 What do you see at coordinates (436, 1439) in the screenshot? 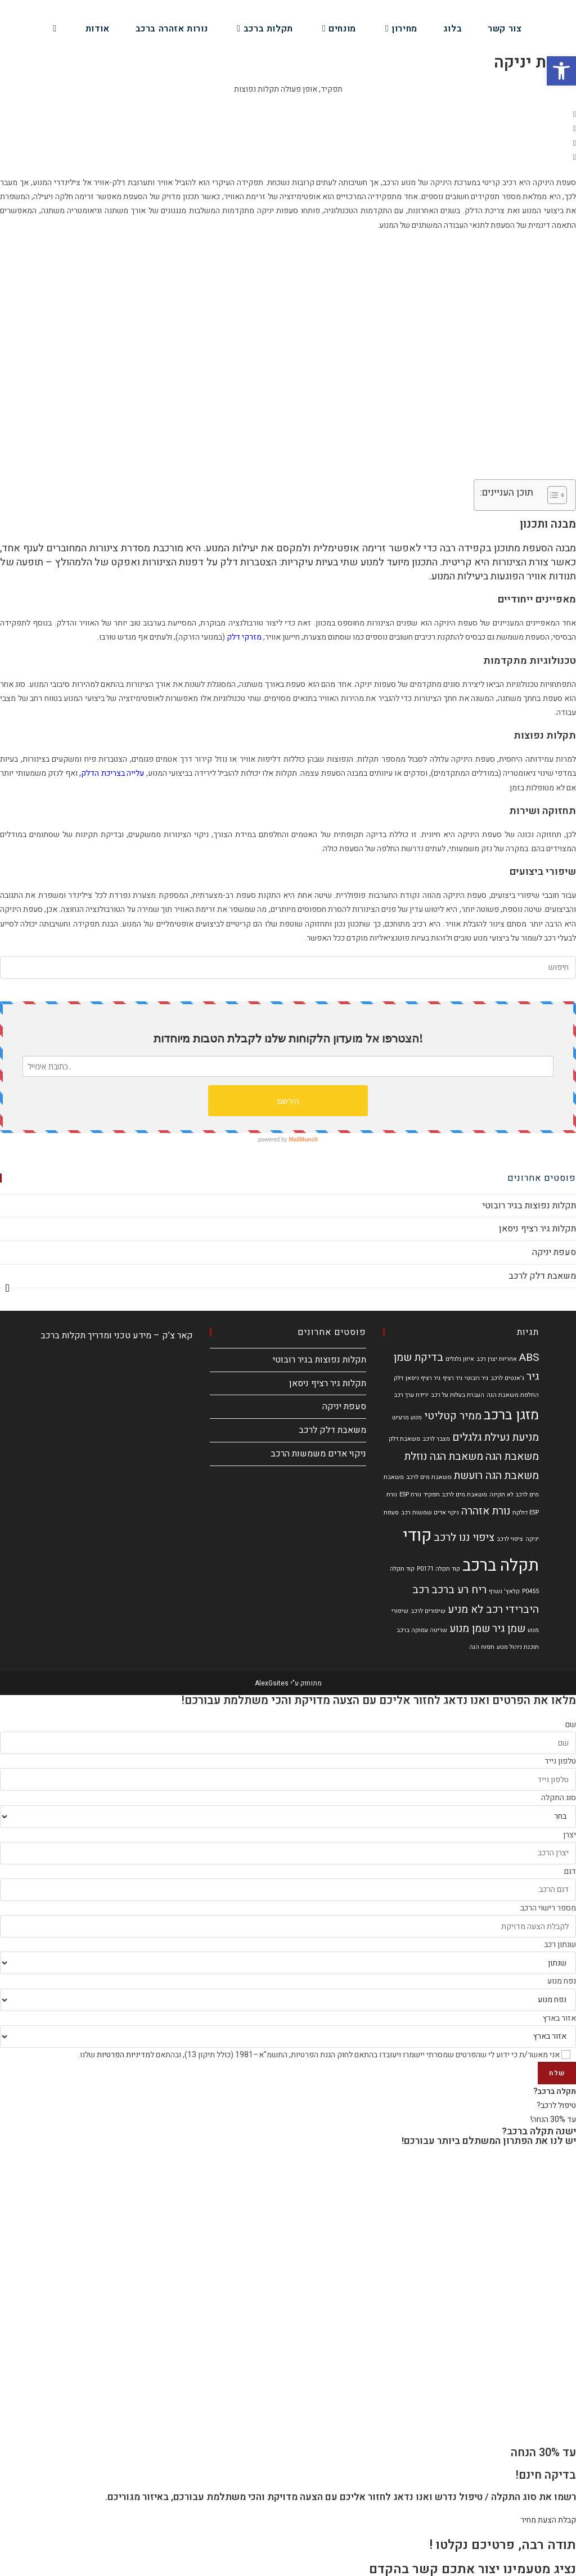
I see `מצבר לרכב [מצבר לרכב (פריט 1)]` at bounding box center [436, 1439].